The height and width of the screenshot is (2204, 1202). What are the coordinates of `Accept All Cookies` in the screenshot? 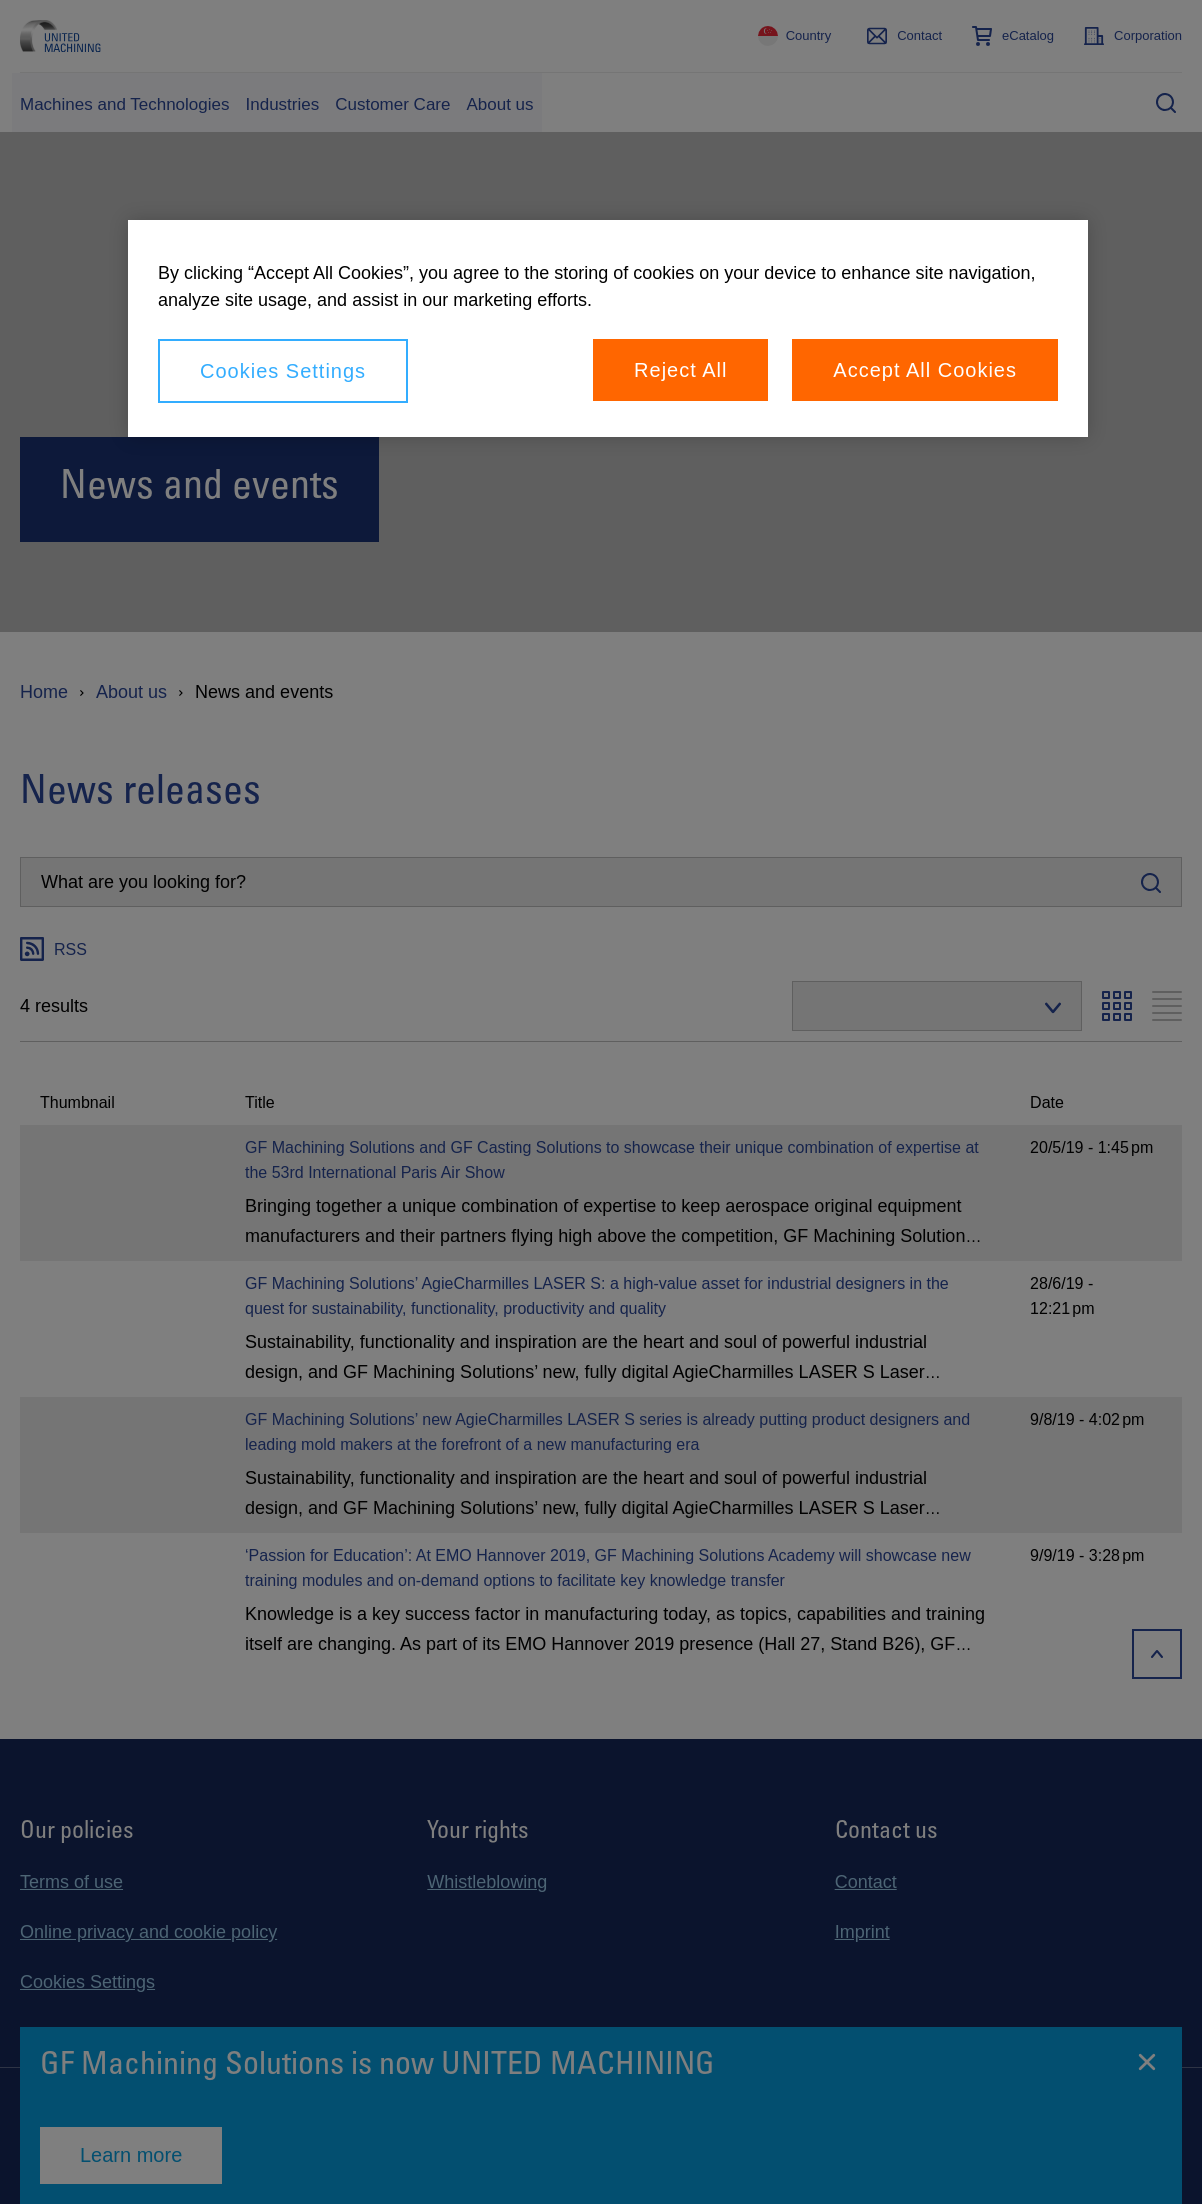 It's located at (925, 370).